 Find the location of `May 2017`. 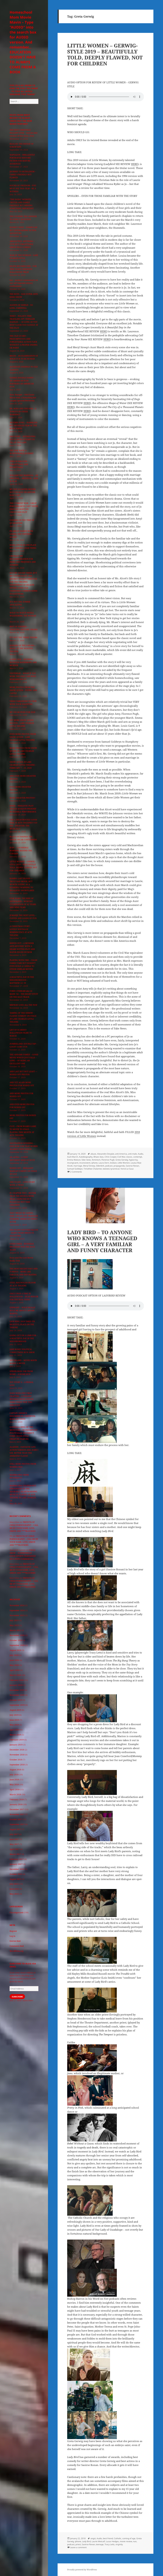

May 2017 is located at coordinates (14, 1844).